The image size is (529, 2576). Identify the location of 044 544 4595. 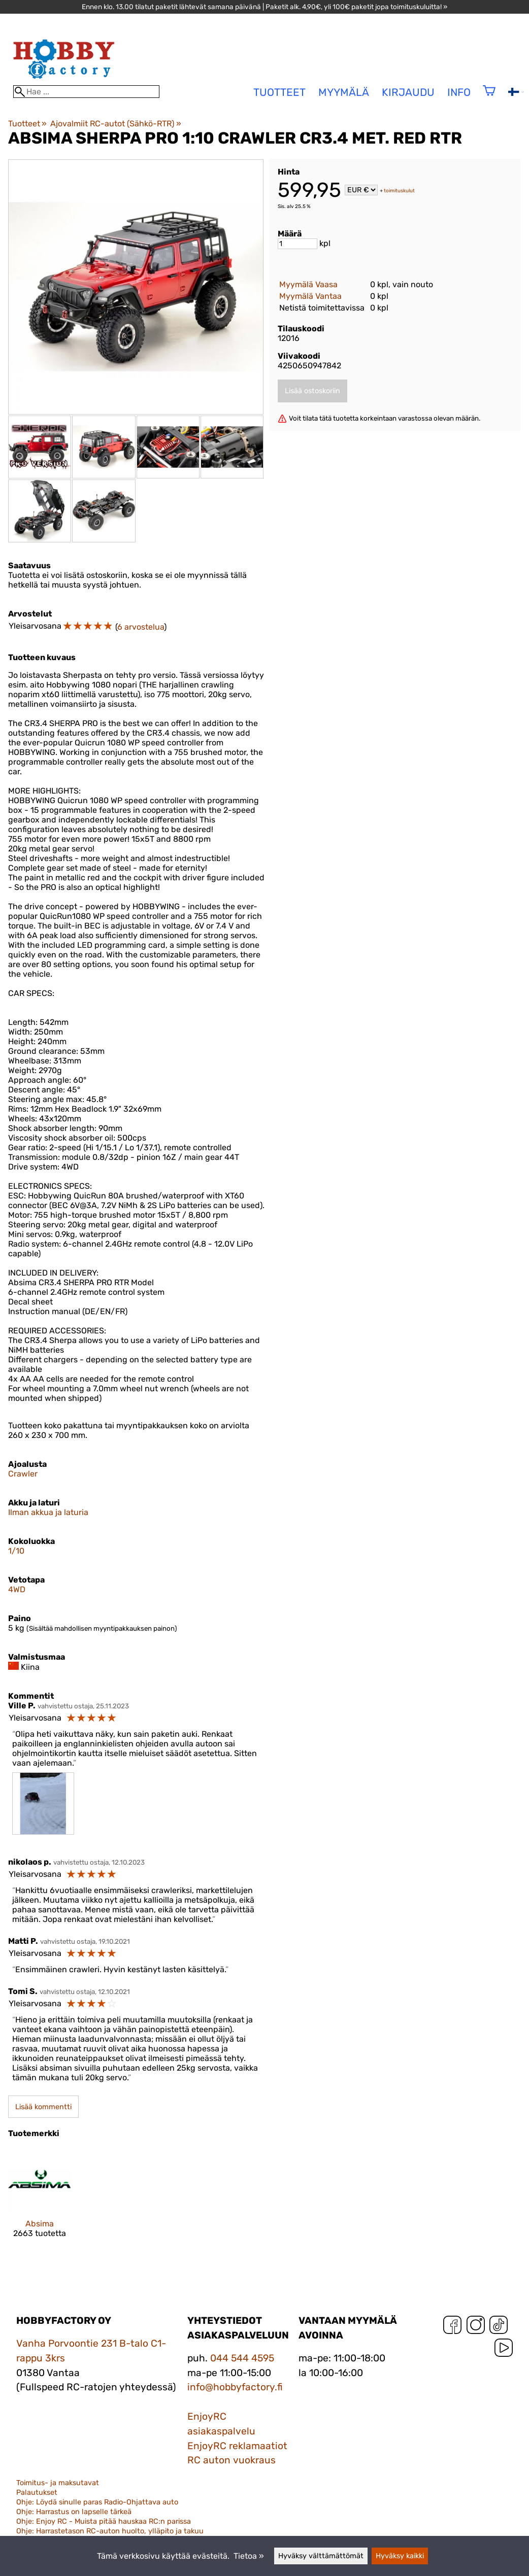
(242, 2358).